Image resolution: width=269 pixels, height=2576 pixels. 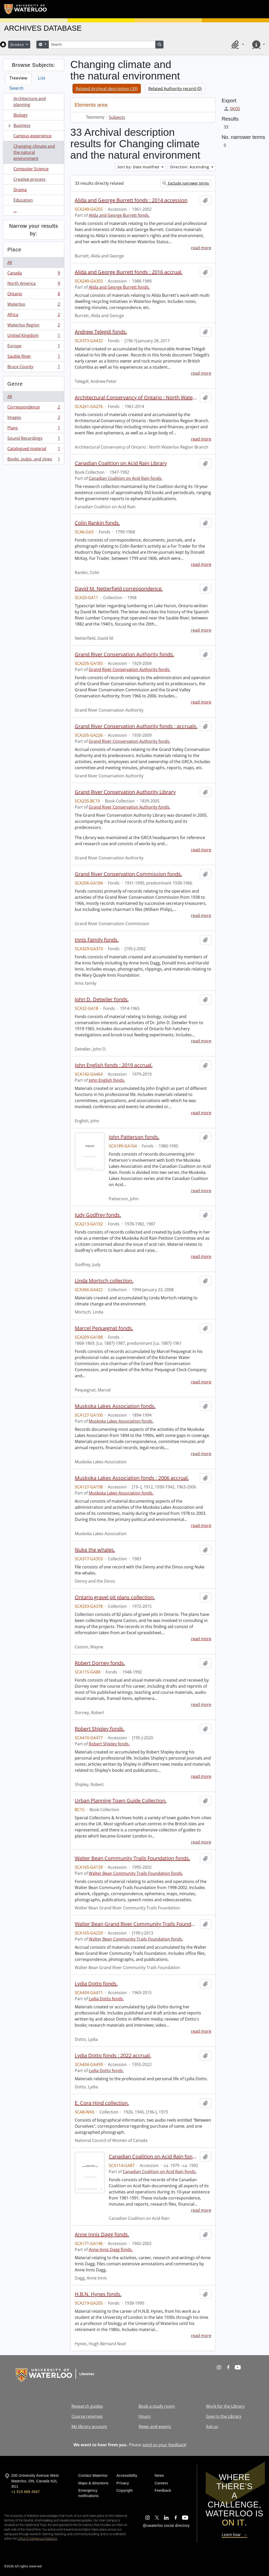 What do you see at coordinates (33, 429) in the screenshot?
I see `Plans` at bounding box center [33, 429].